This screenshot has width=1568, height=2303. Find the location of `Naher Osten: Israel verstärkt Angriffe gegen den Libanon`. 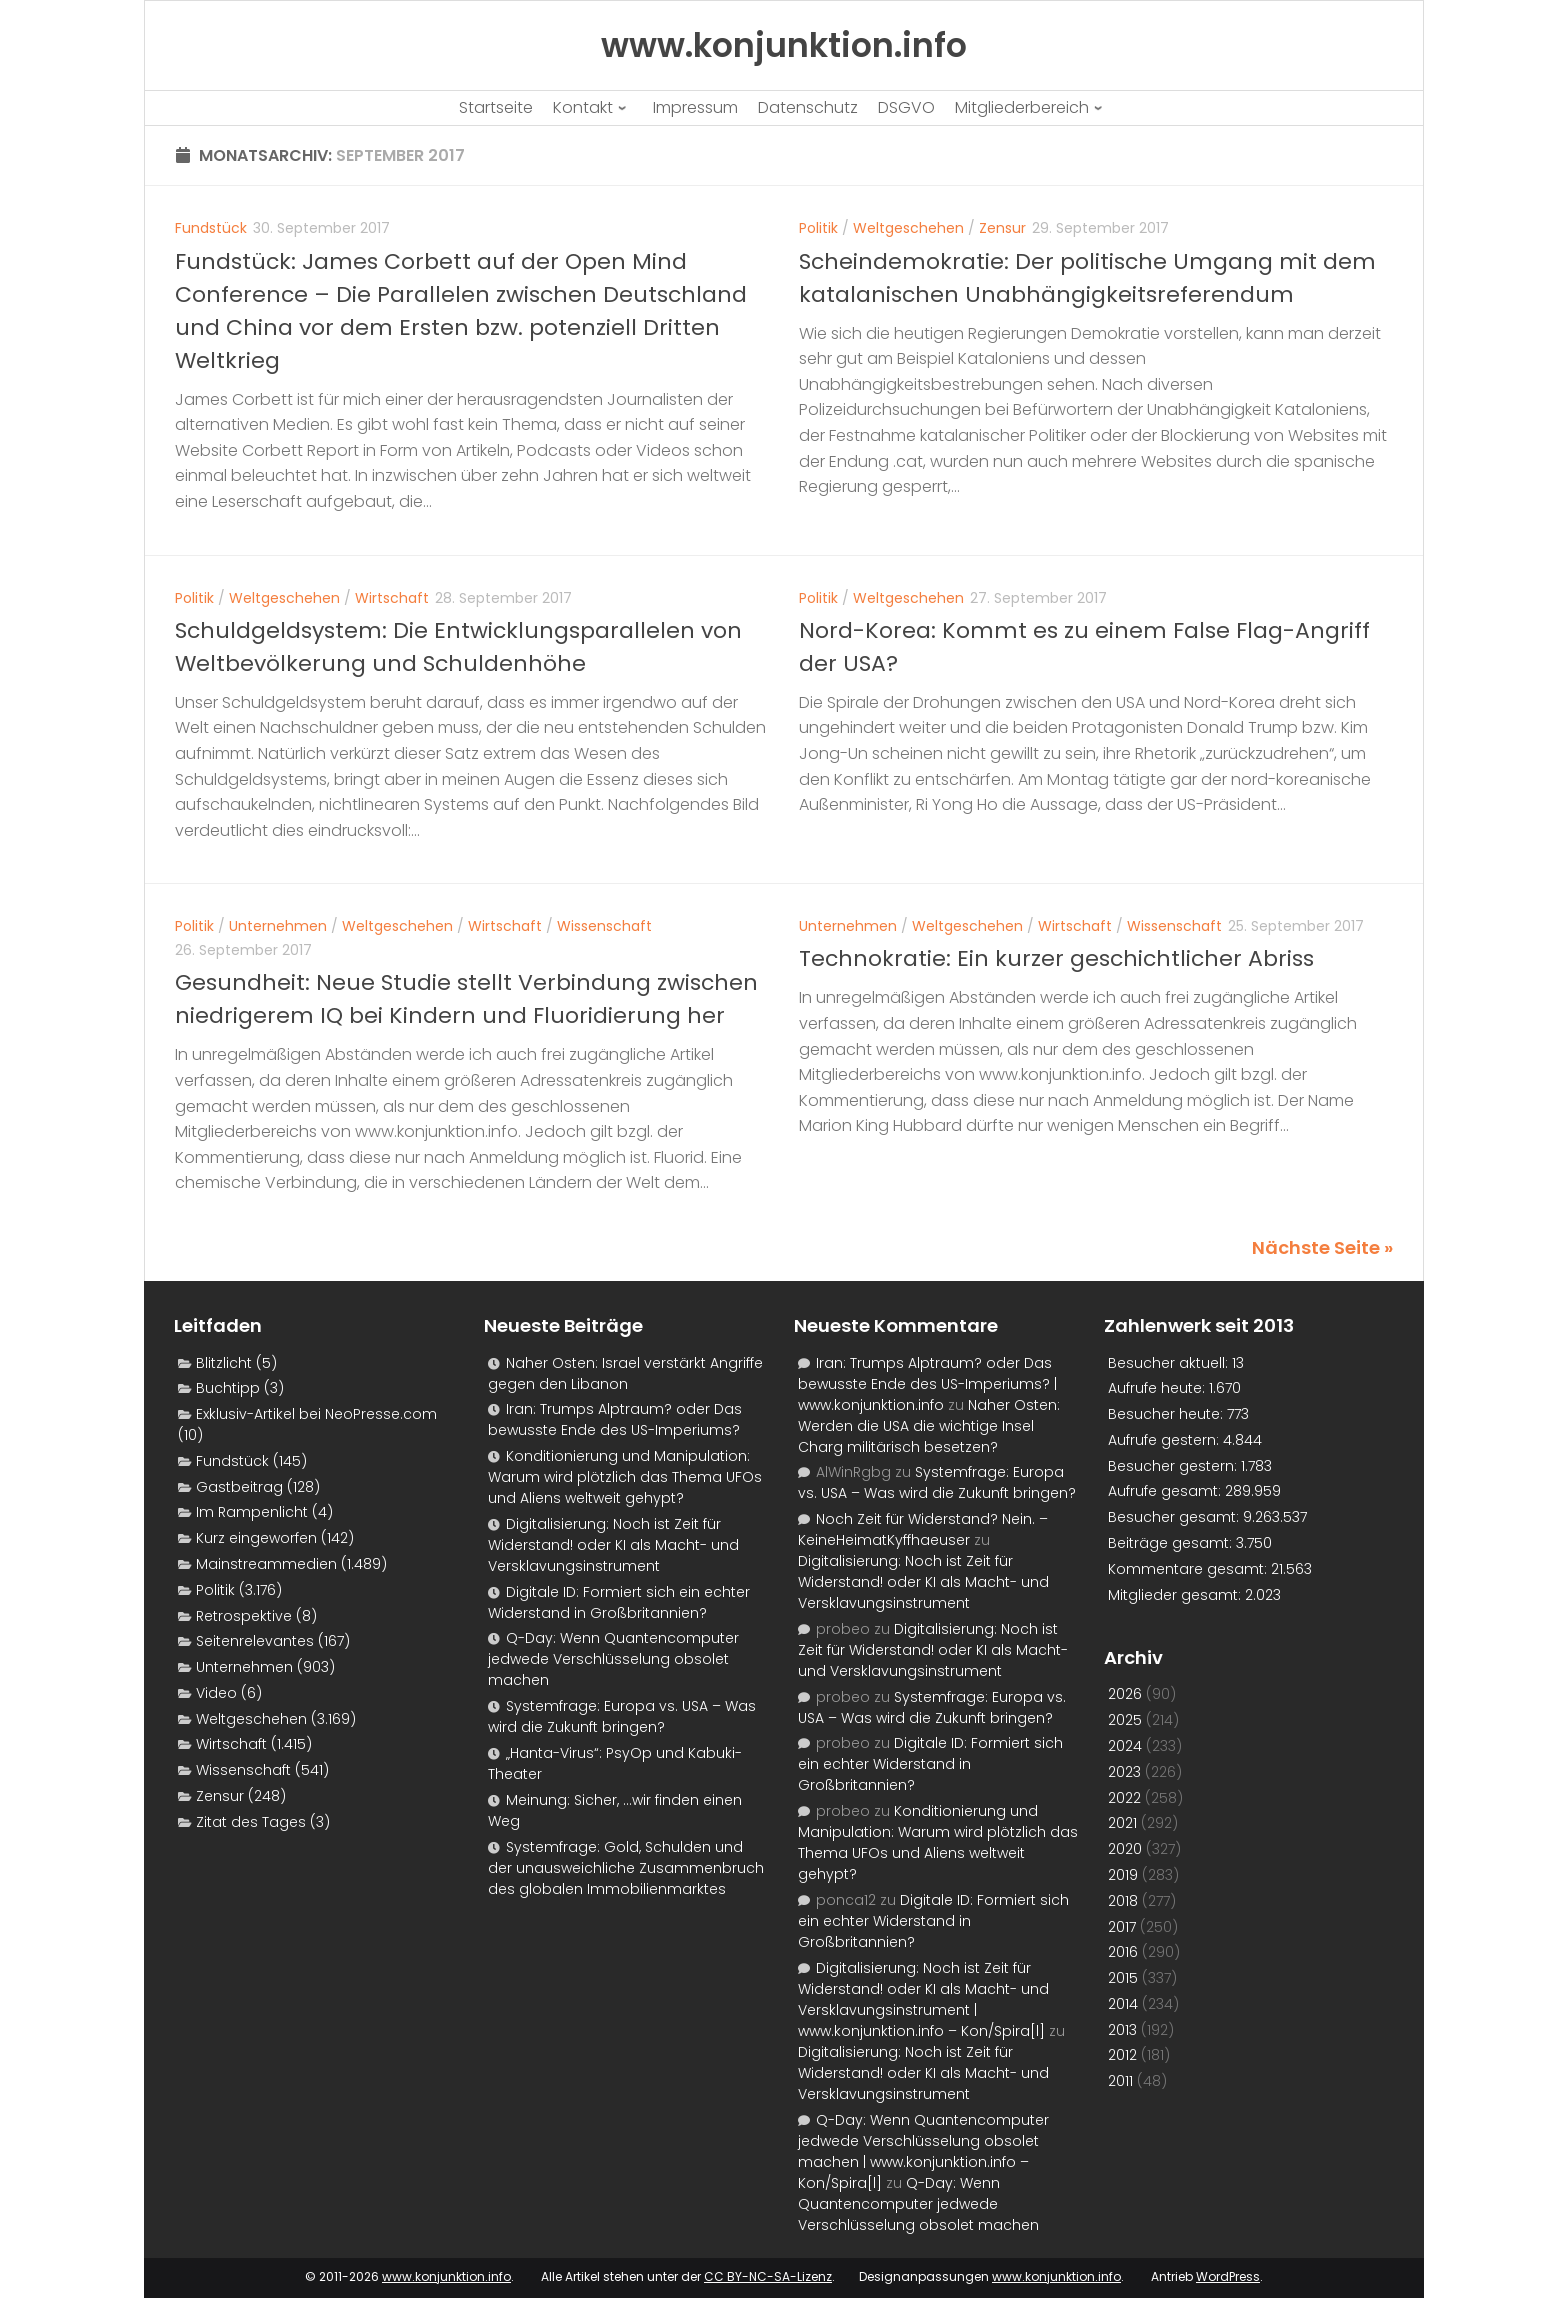

Naher Osten: Israel verstärkt Angriffe gegen den Libanon is located at coordinates (625, 1373).